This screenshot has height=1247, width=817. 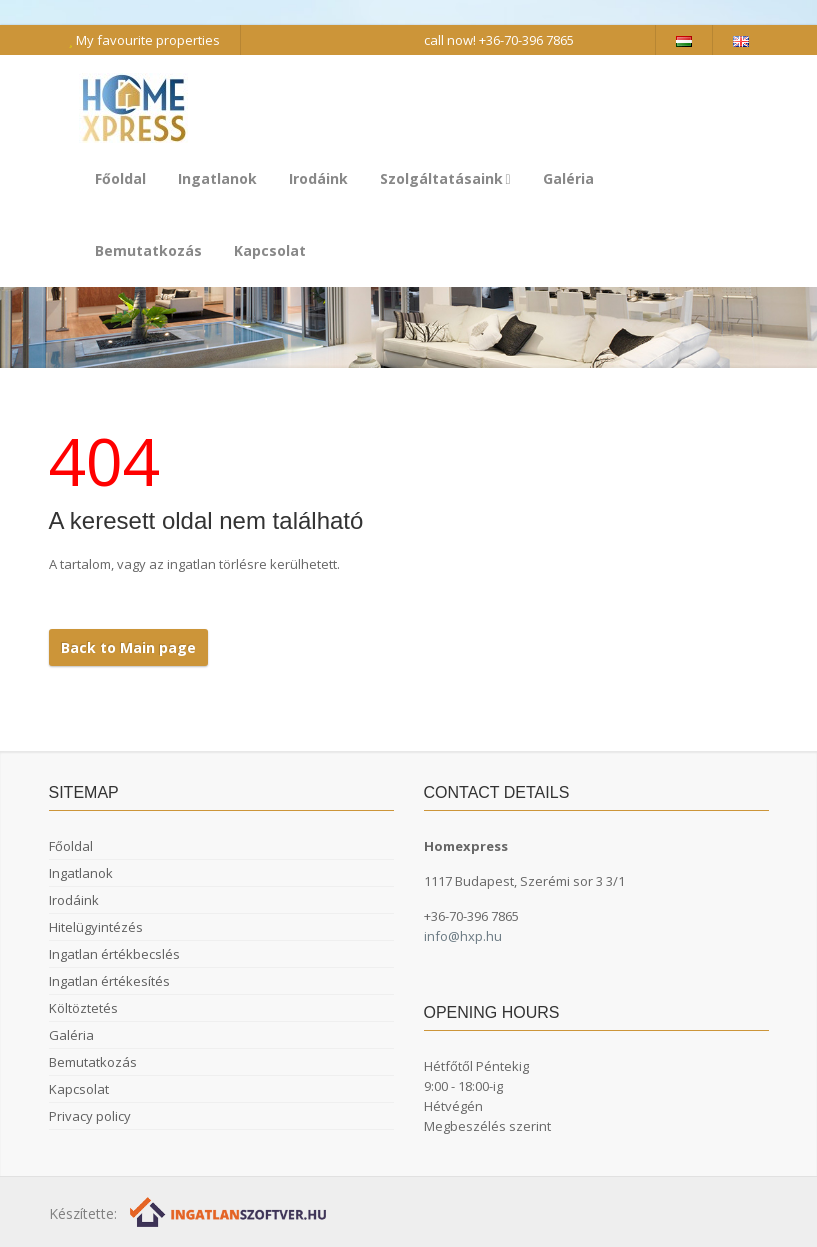 What do you see at coordinates (128, 647) in the screenshot?
I see `Back to Main page` at bounding box center [128, 647].